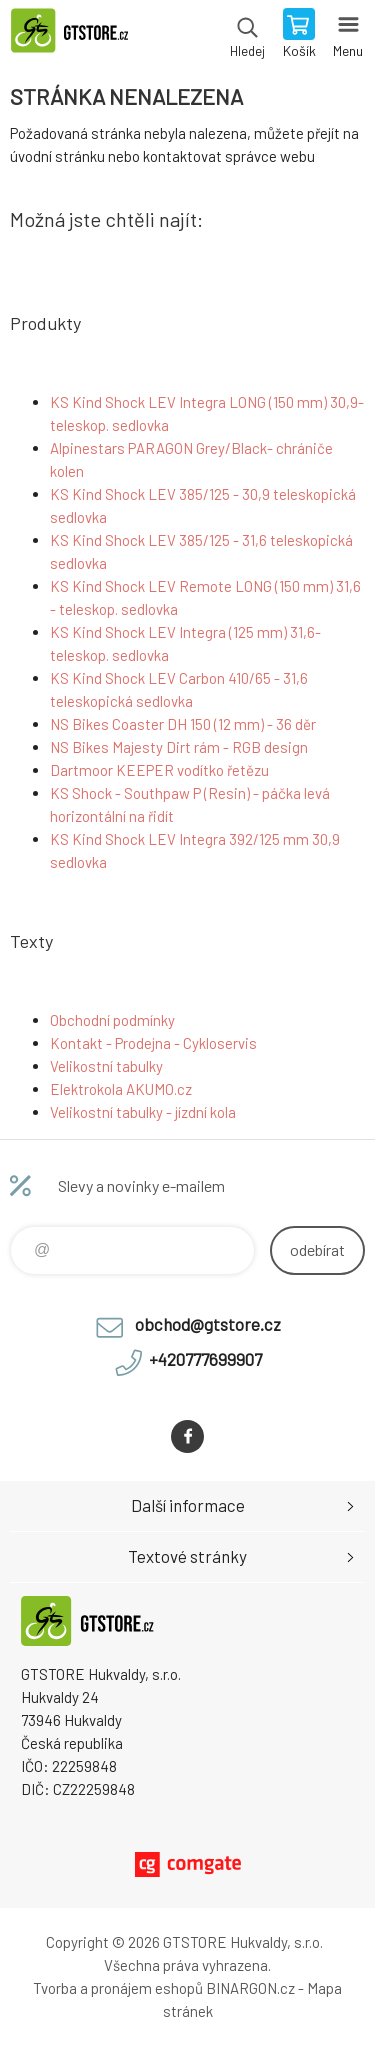 The image size is (375, 2046). Describe the element at coordinates (153, 1043) in the screenshot. I see `Kontakt - Prodejna - Cykloservis` at that location.